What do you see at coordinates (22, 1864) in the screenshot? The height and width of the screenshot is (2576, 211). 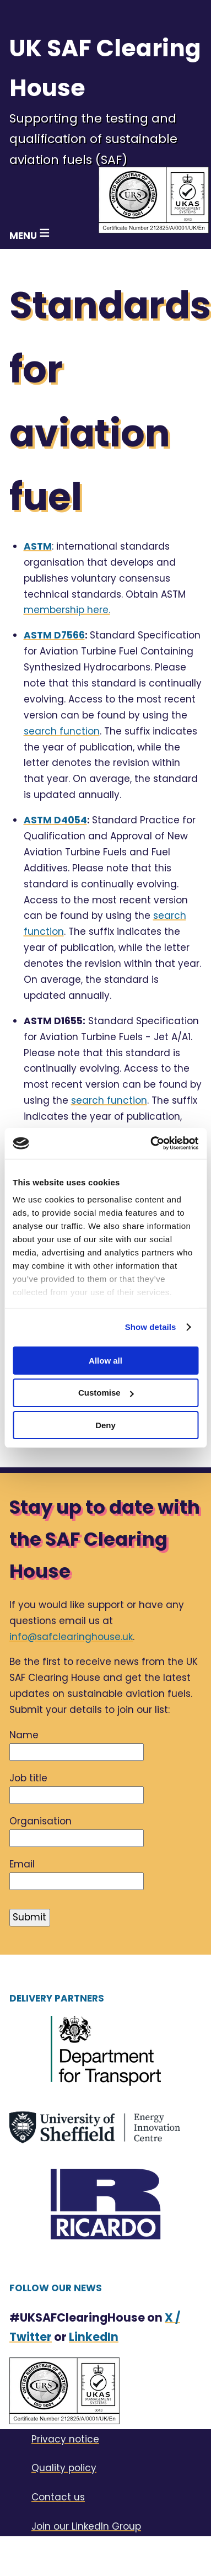 I see `Email` at bounding box center [22, 1864].